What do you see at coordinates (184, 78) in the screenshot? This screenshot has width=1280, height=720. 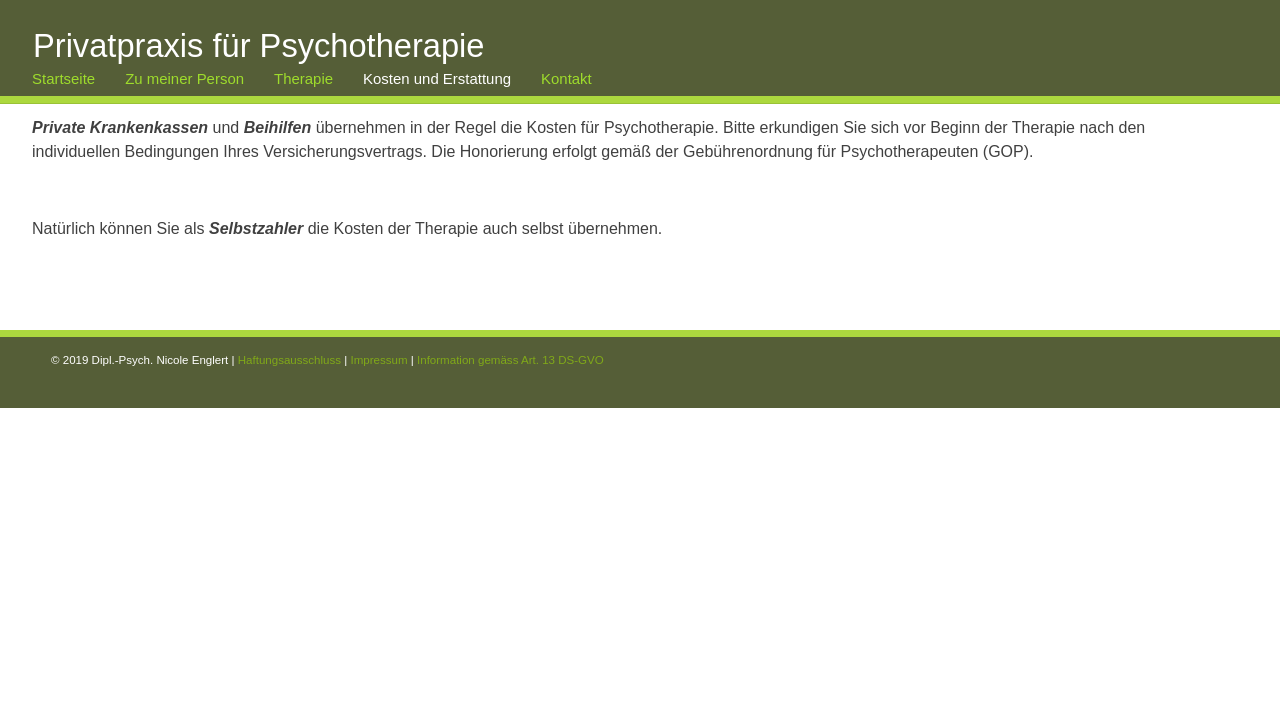 I see `Zu meiner Person` at bounding box center [184, 78].